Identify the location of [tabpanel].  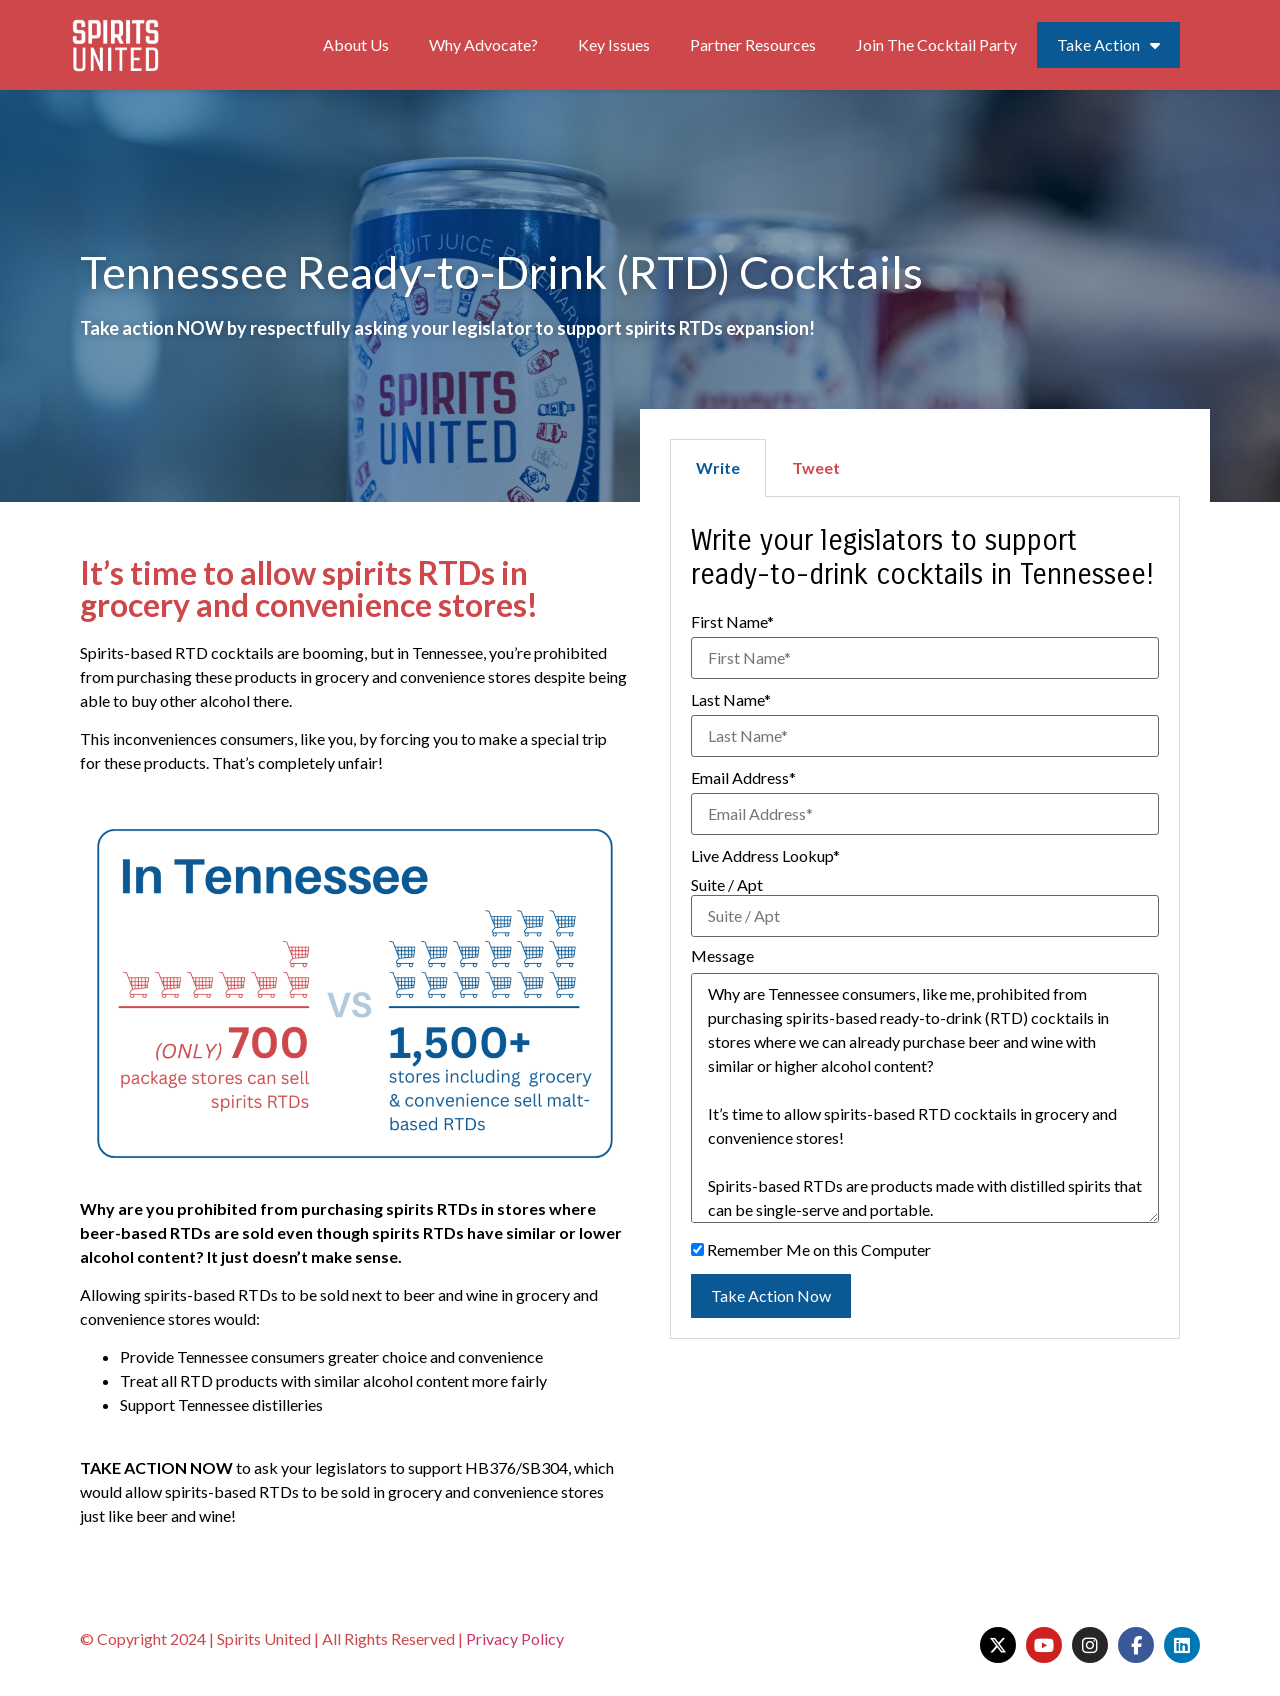
(925, 918).